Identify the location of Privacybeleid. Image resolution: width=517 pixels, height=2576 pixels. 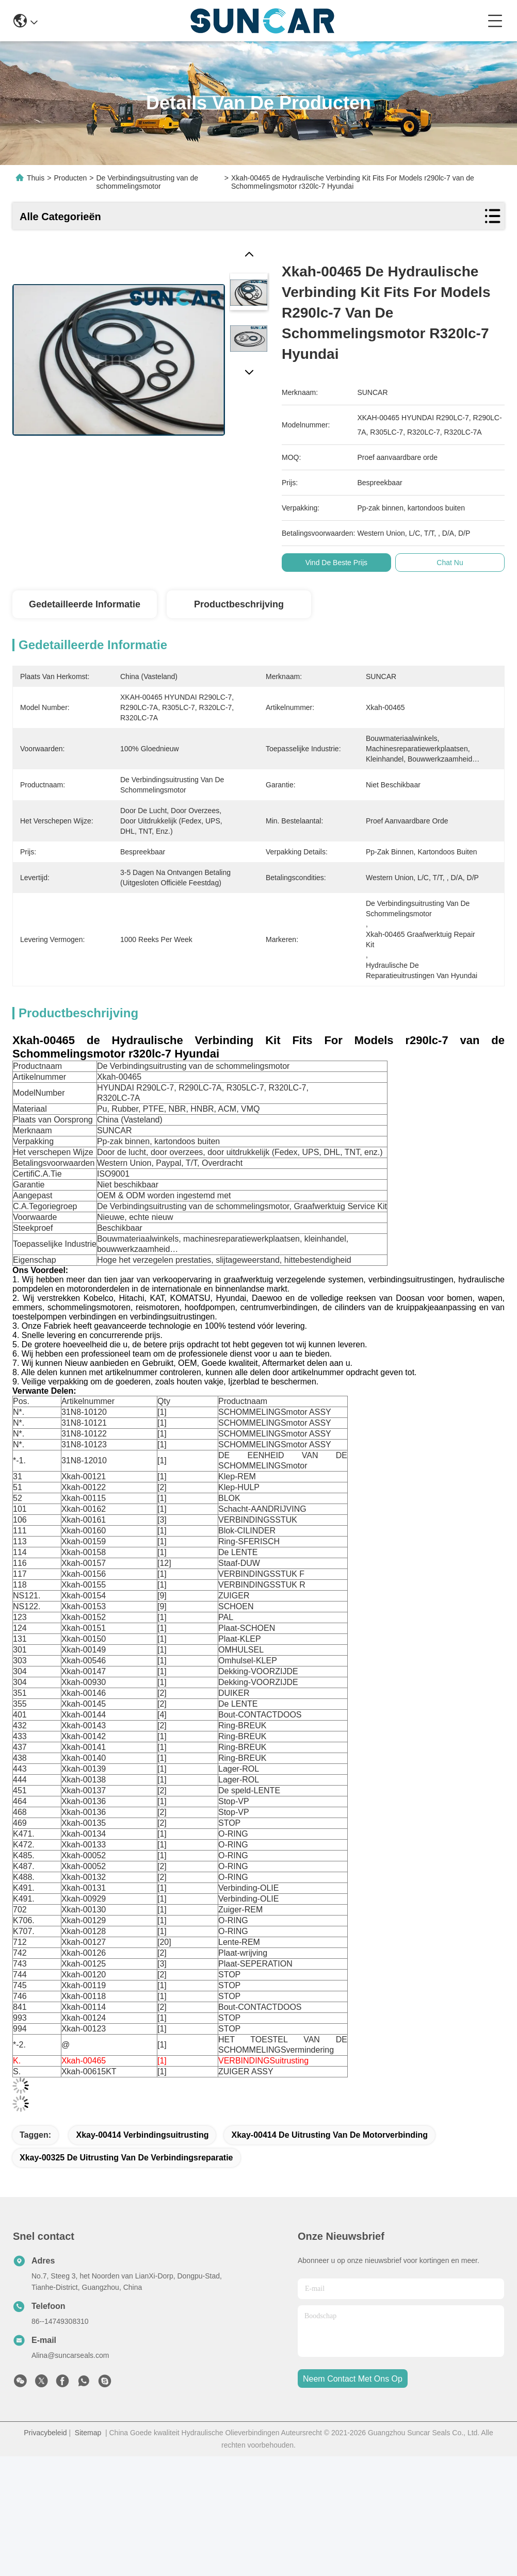
(45, 2433).